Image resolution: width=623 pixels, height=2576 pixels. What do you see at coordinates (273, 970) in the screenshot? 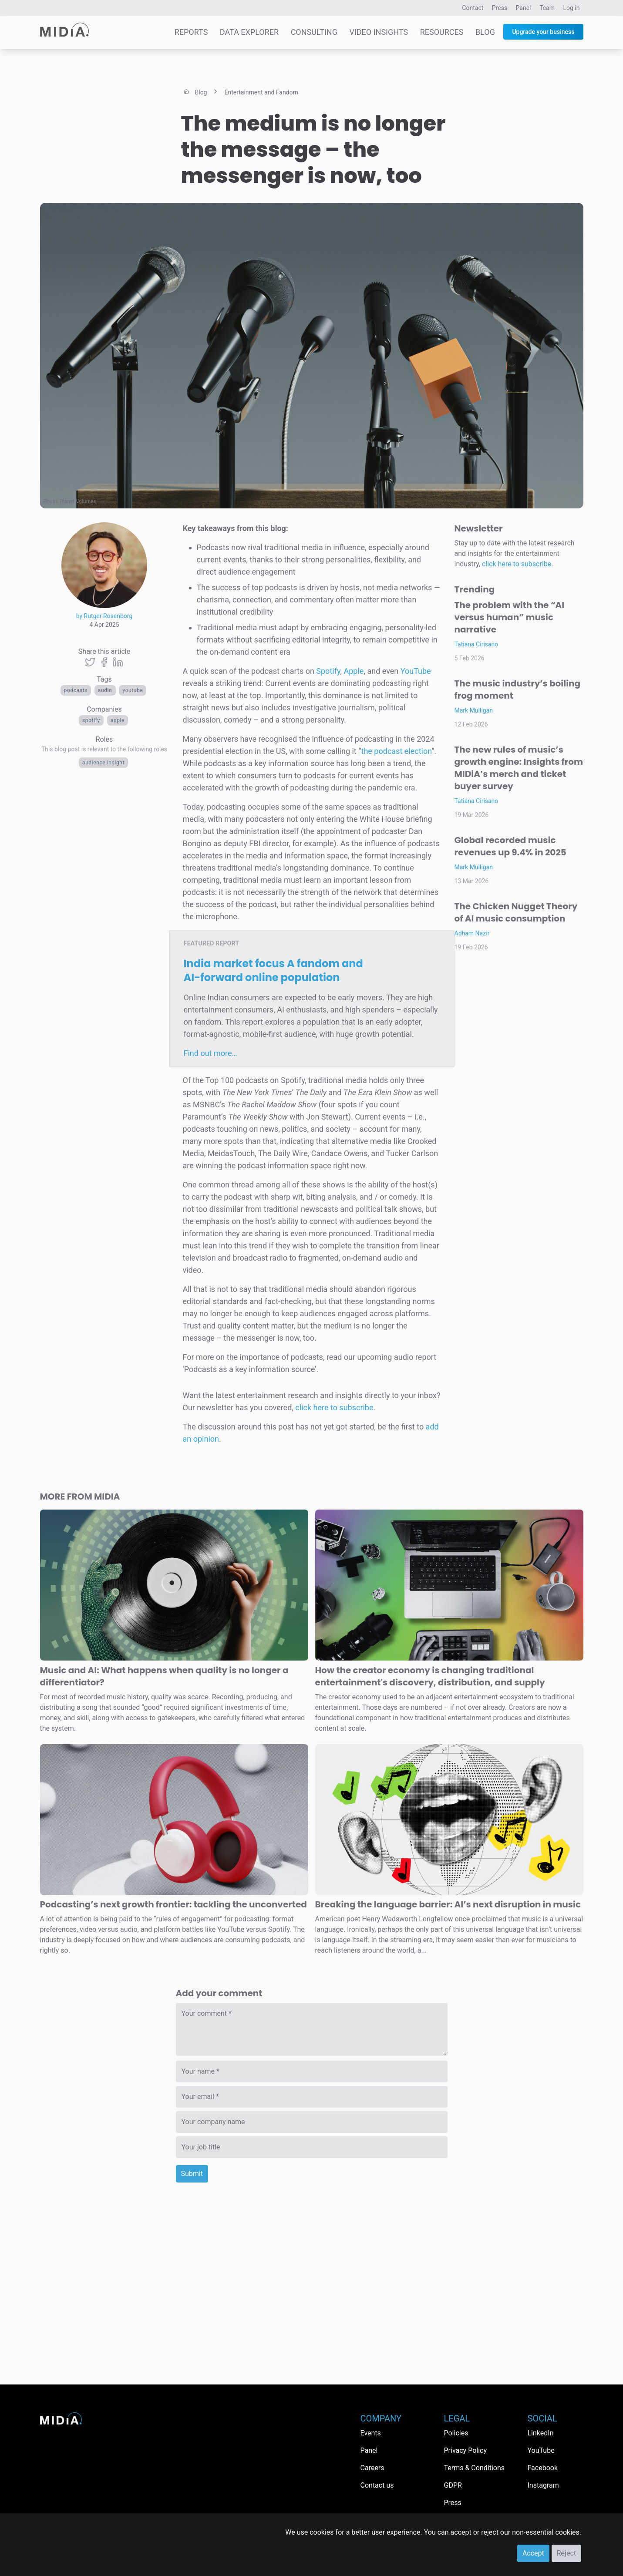
I see `India market focus` at bounding box center [273, 970].